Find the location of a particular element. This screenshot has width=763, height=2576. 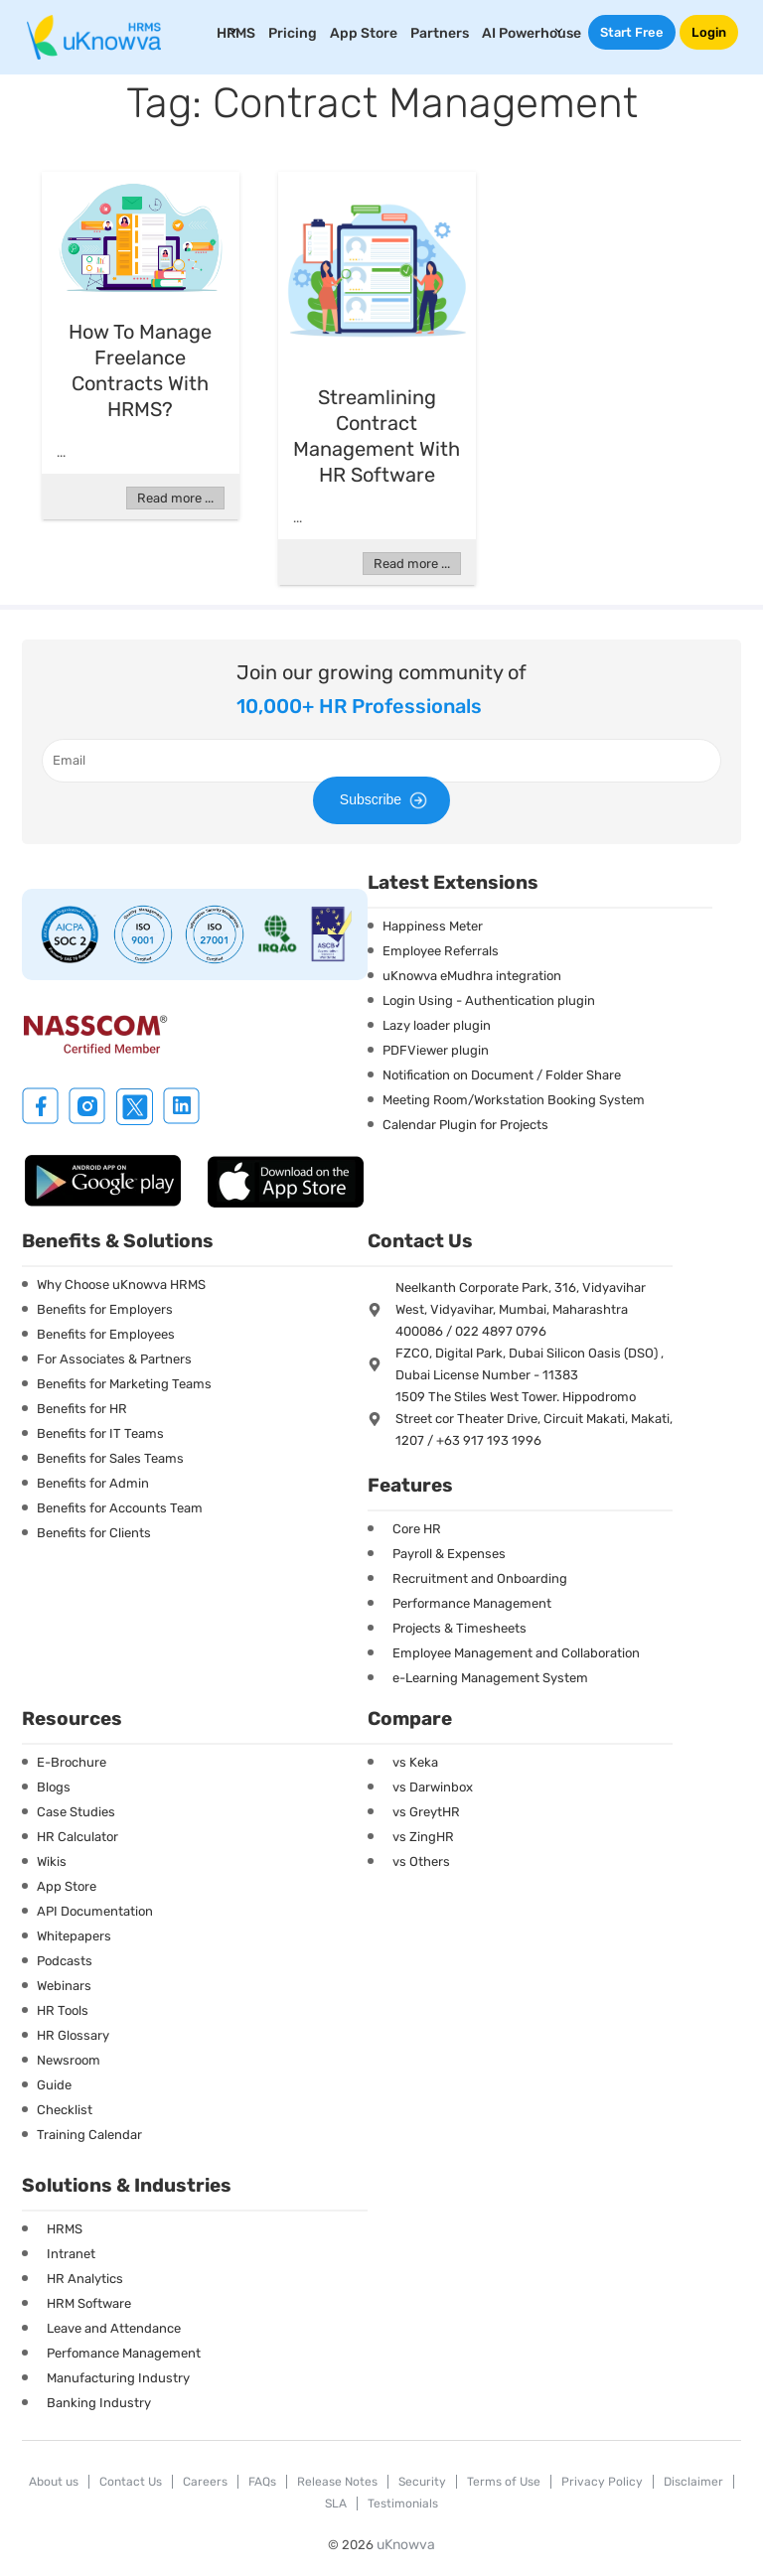

Benefits for Admin is located at coordinates (93, 1483).